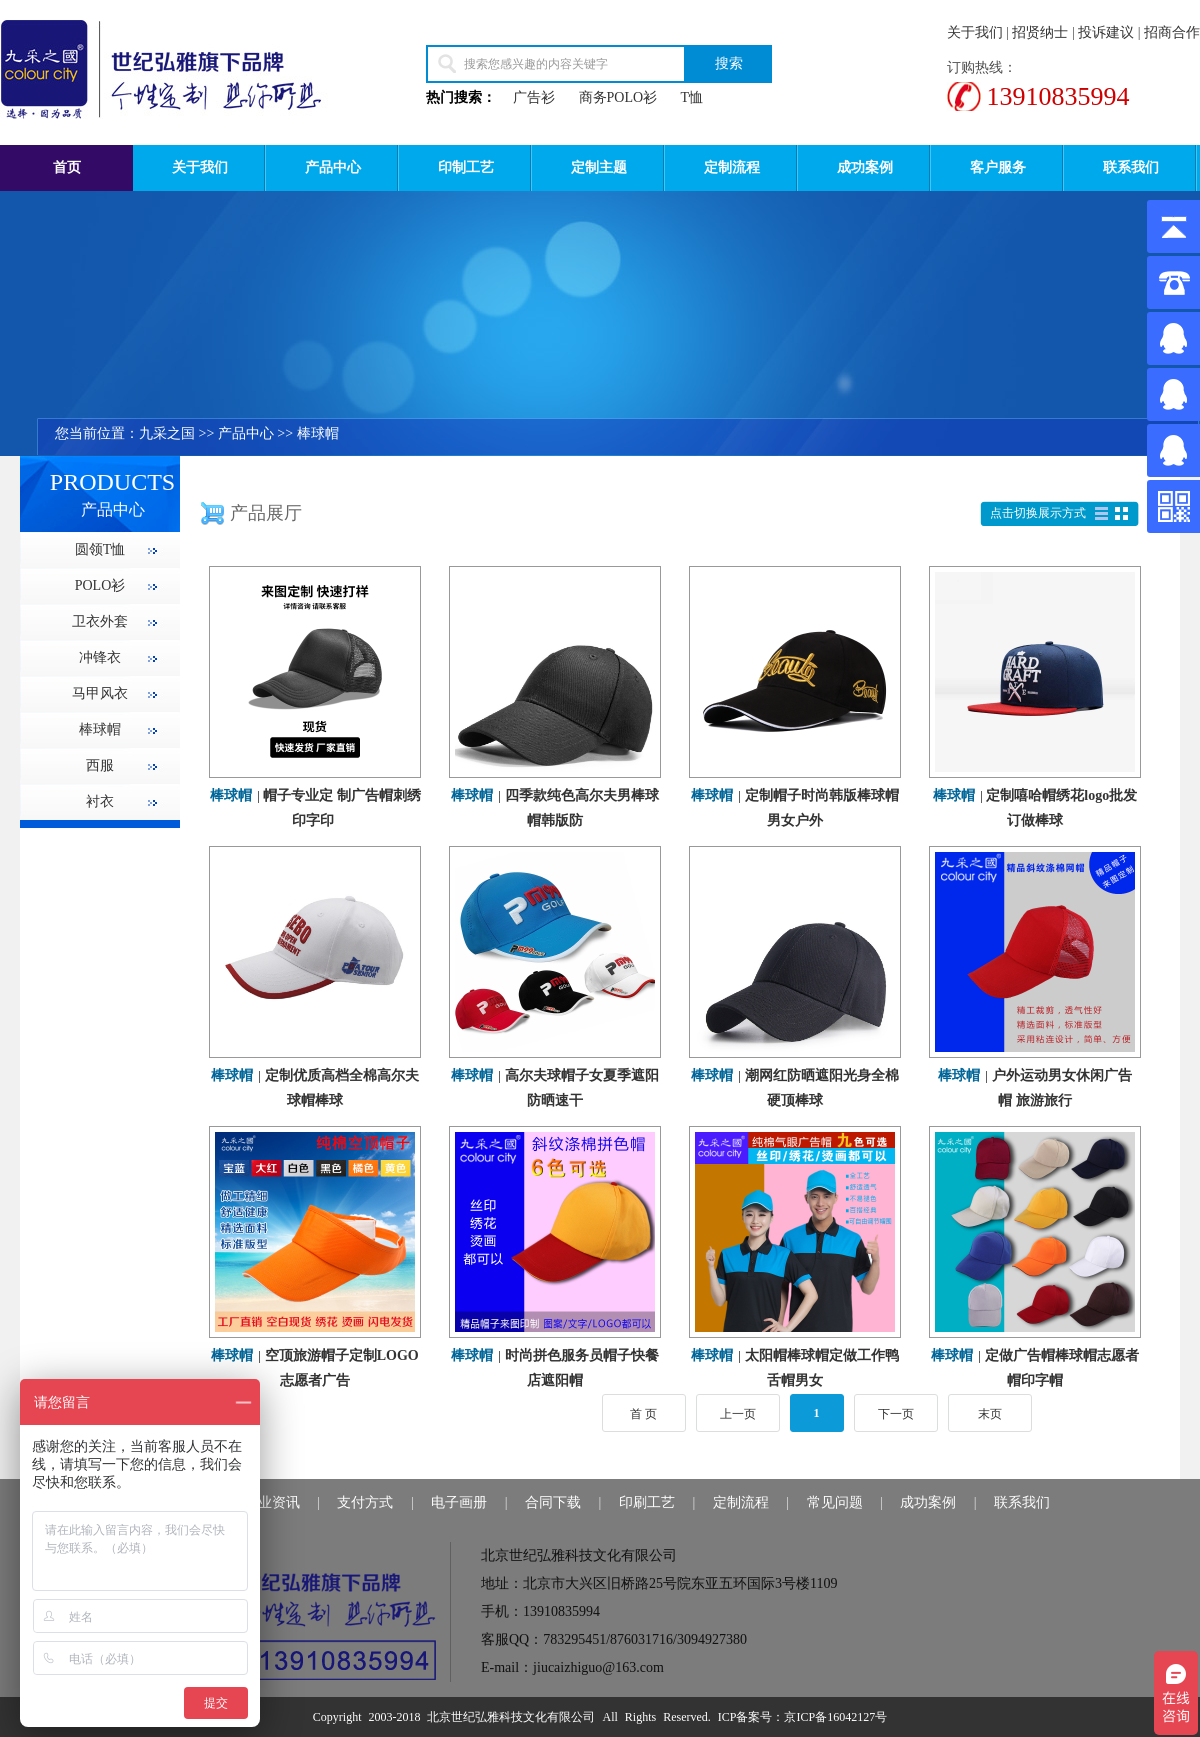  Describe the element at coordinates (1106, 32) in the screenshot. I see `投诉建议` at that location.